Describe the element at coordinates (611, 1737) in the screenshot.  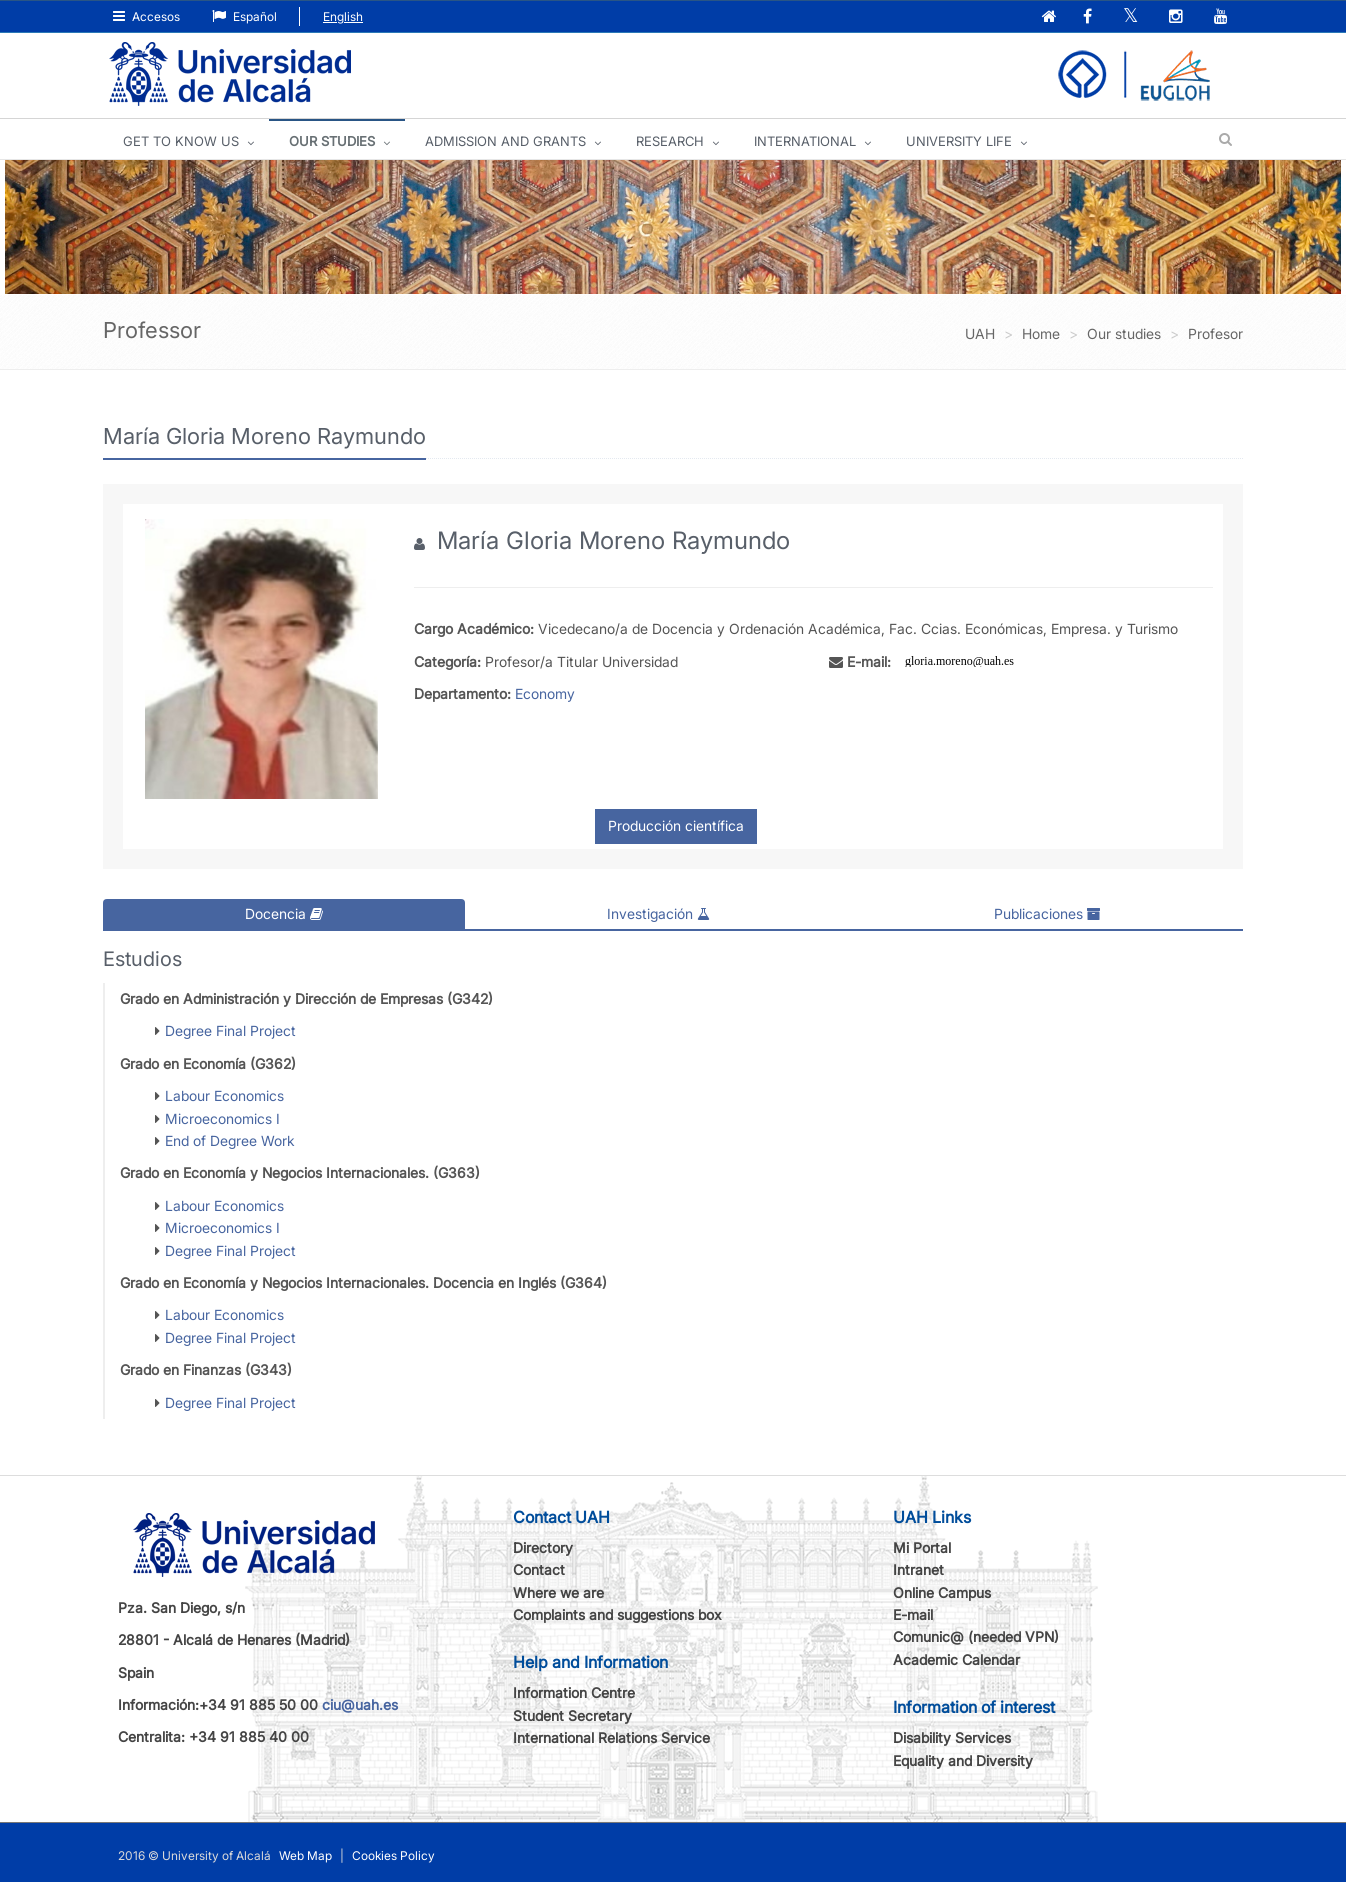
I see `International Relations Service` at that location.